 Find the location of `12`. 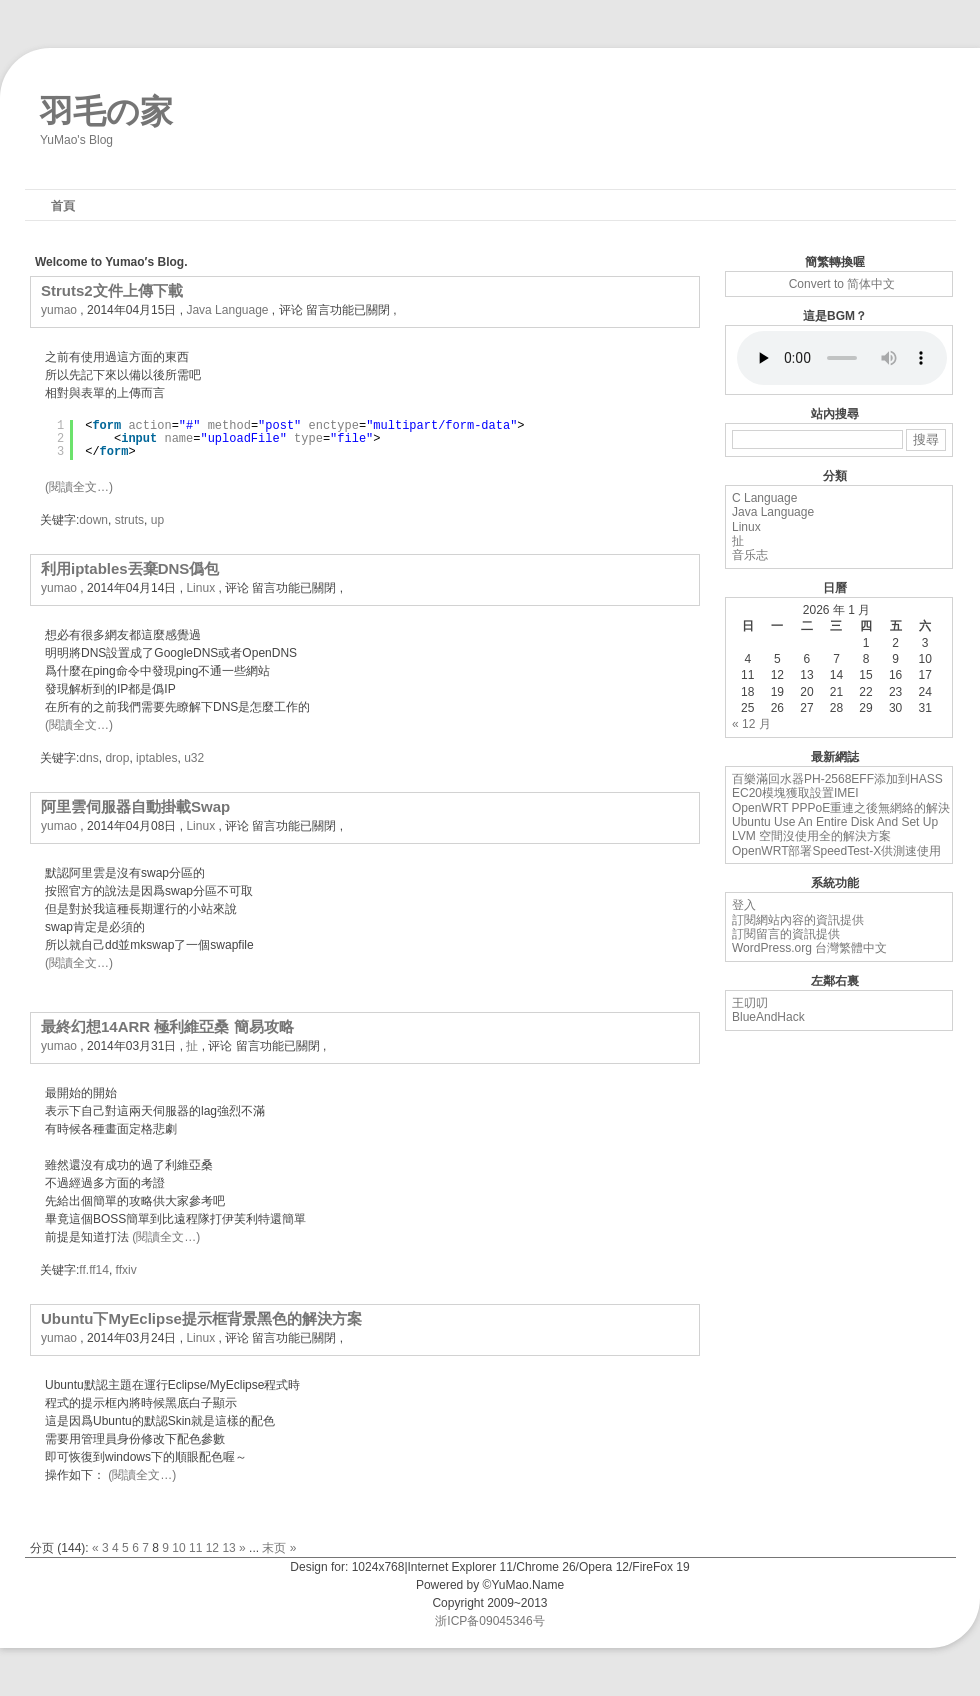

12 is located at coordinates (212, 1548).